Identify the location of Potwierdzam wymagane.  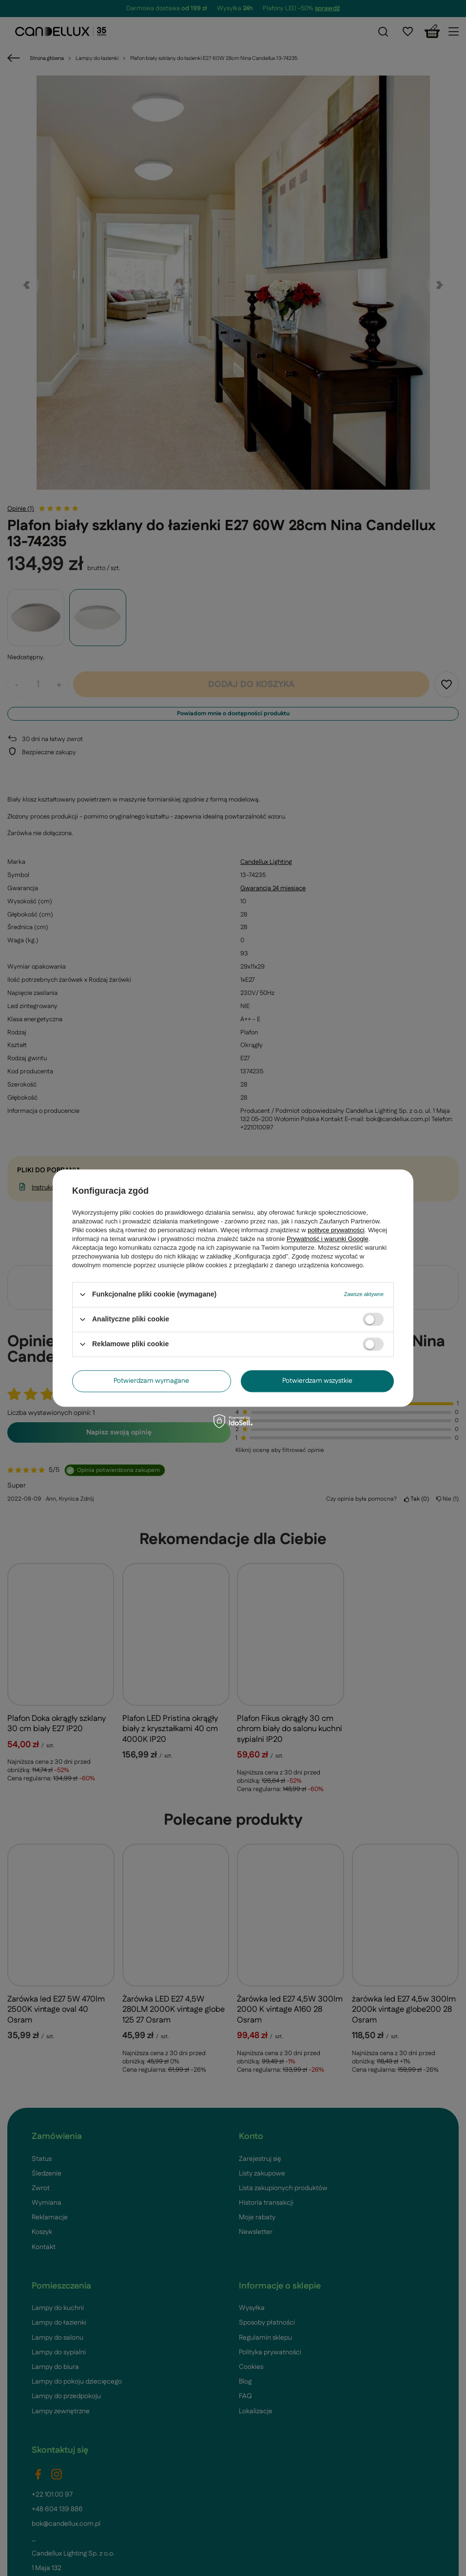
(151, 1381).